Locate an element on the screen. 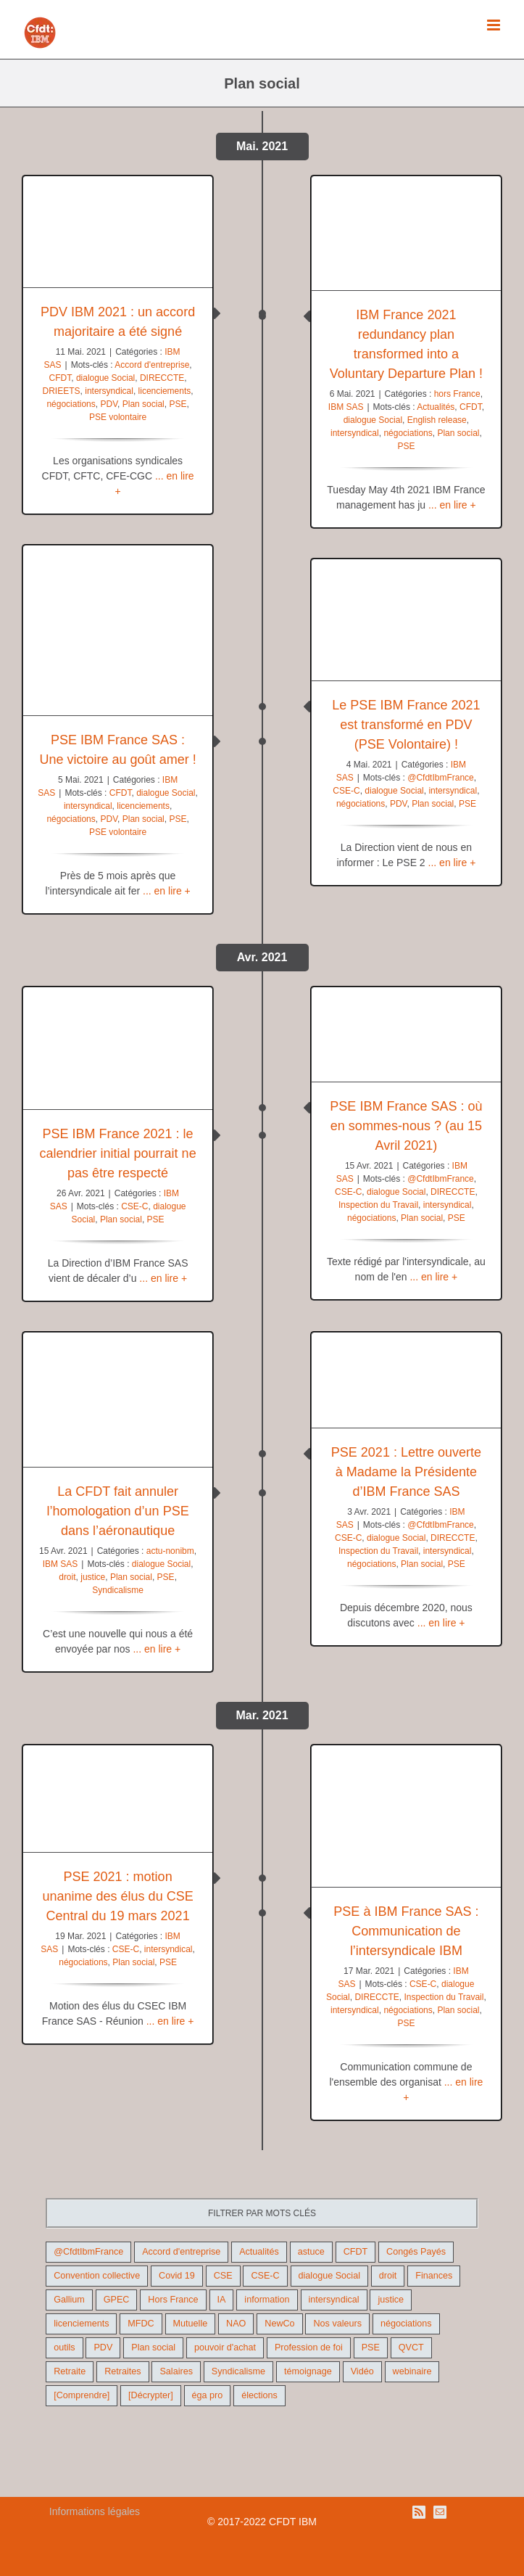 This screenshot has height=2576, width=524. Syndicalisme is located at coordinates (118, 1590).